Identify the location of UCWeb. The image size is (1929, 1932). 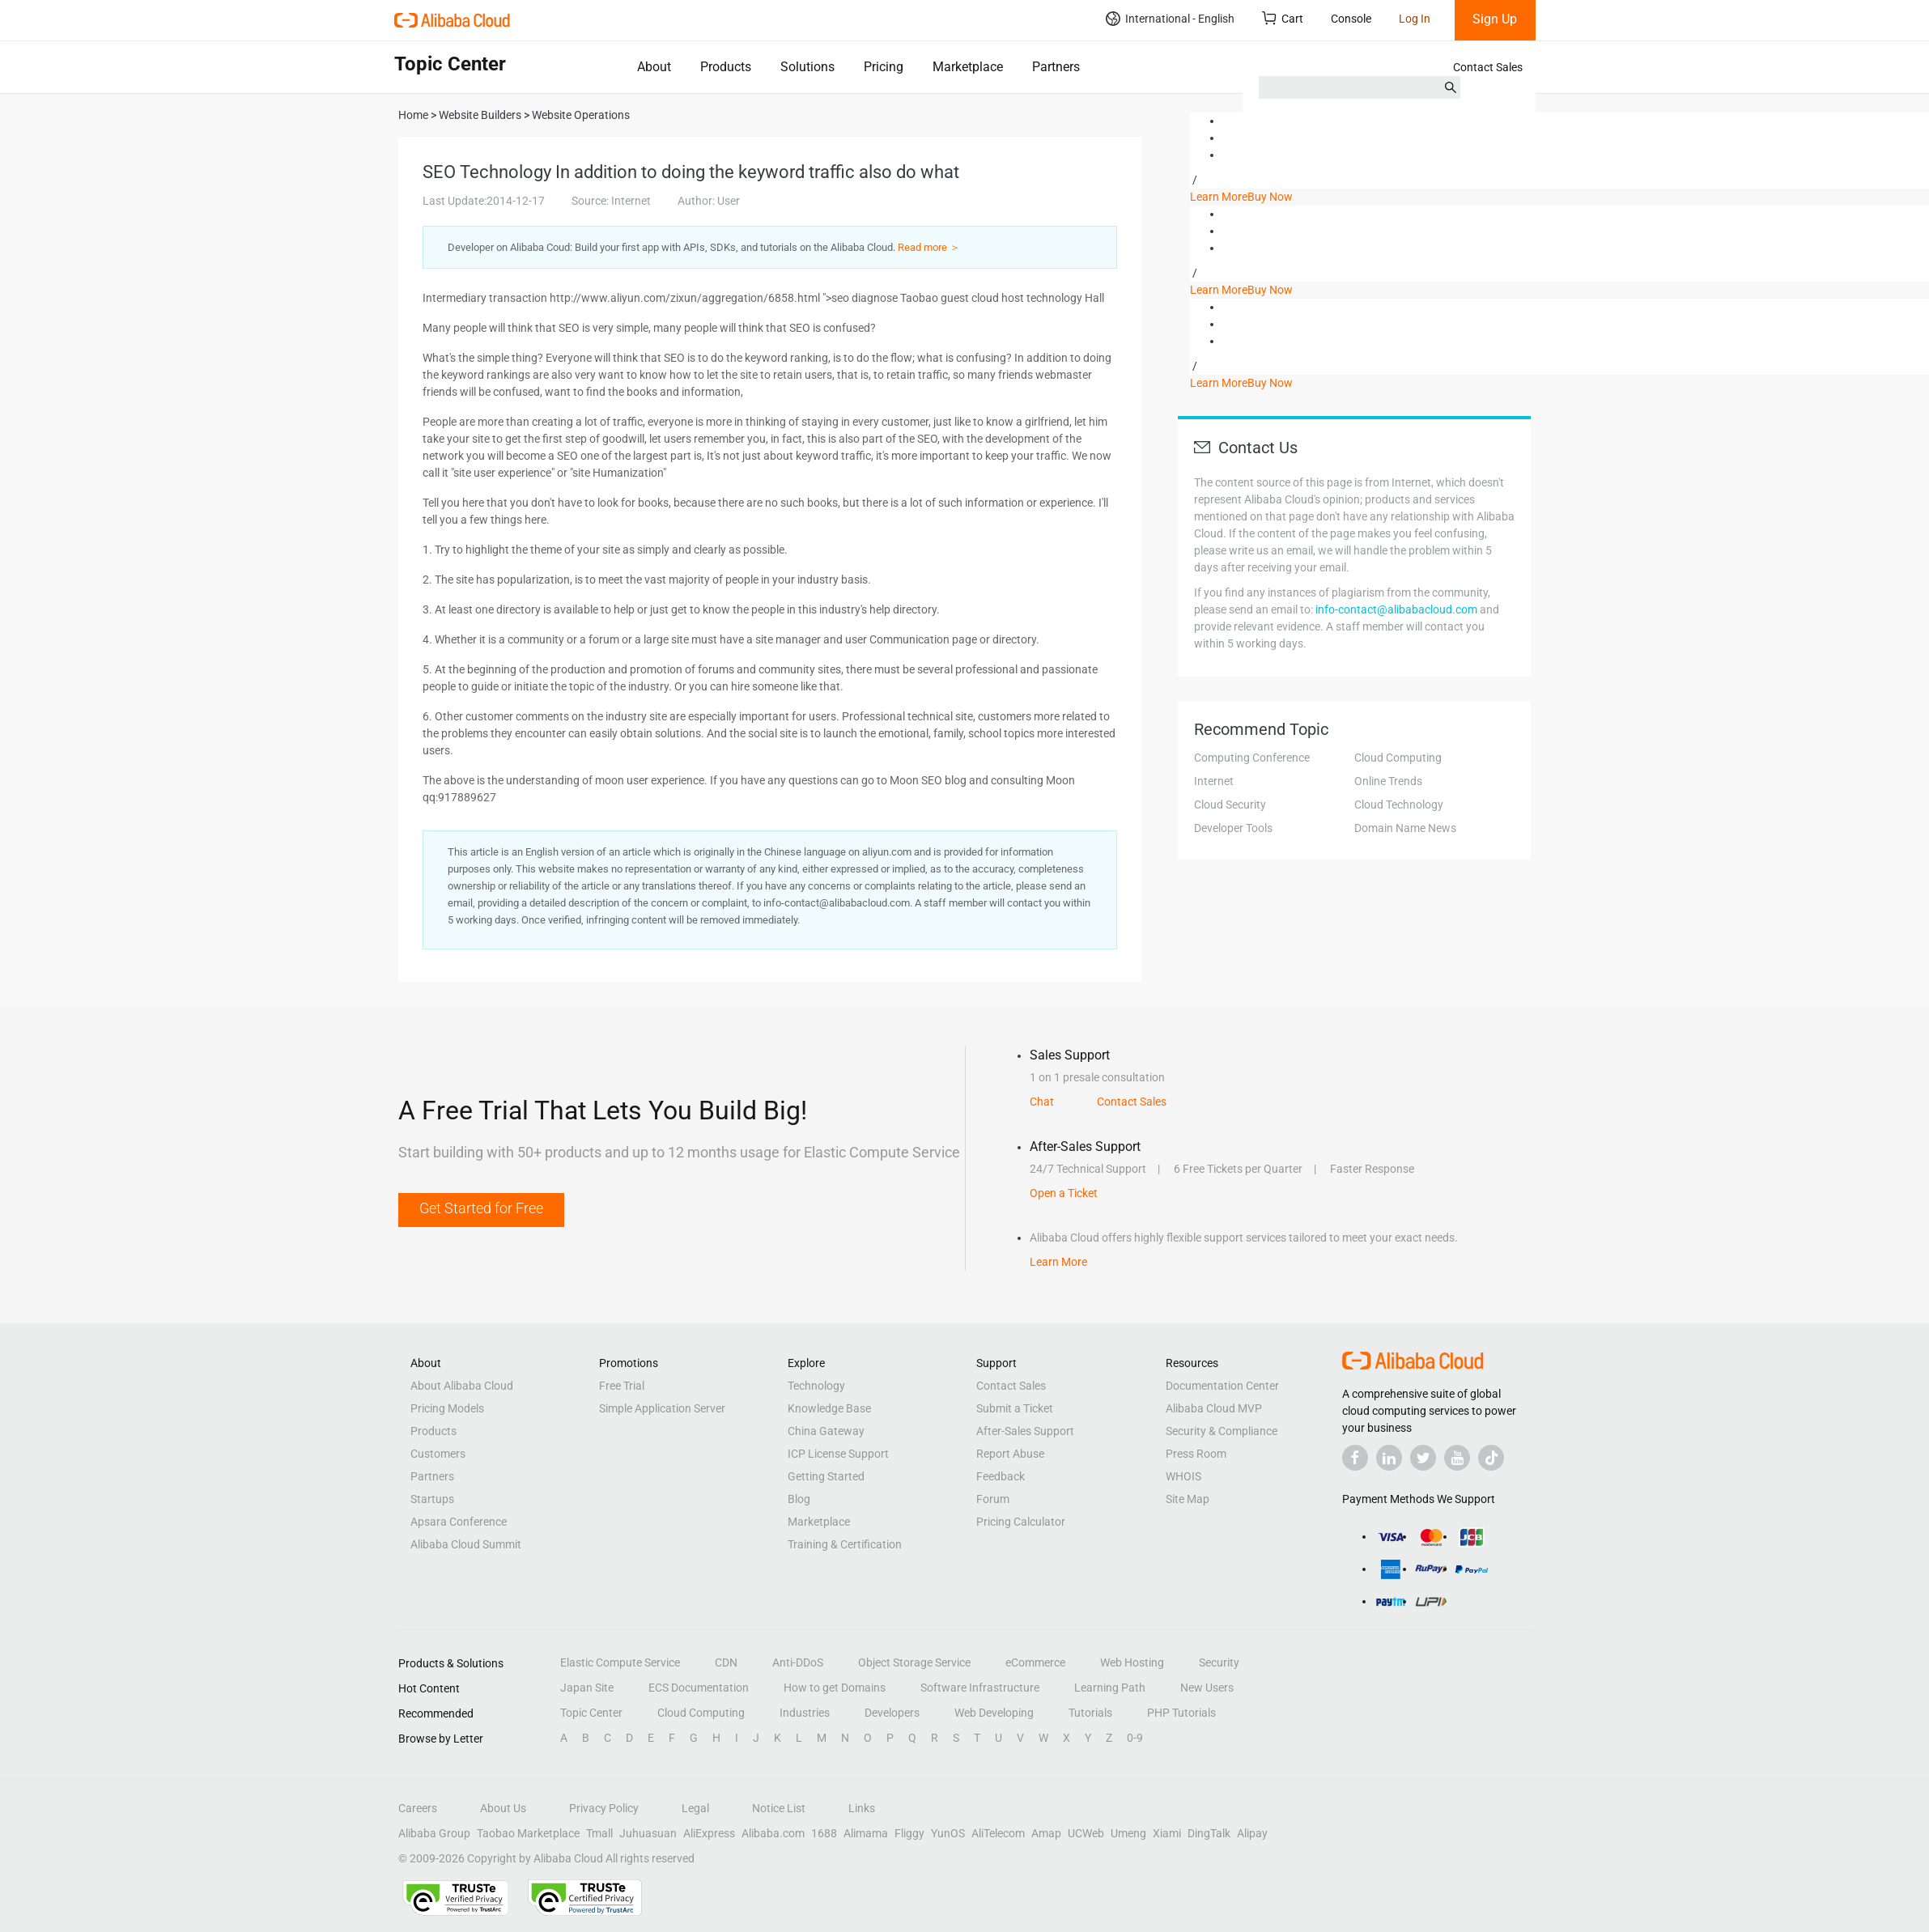
(1086, 1833).